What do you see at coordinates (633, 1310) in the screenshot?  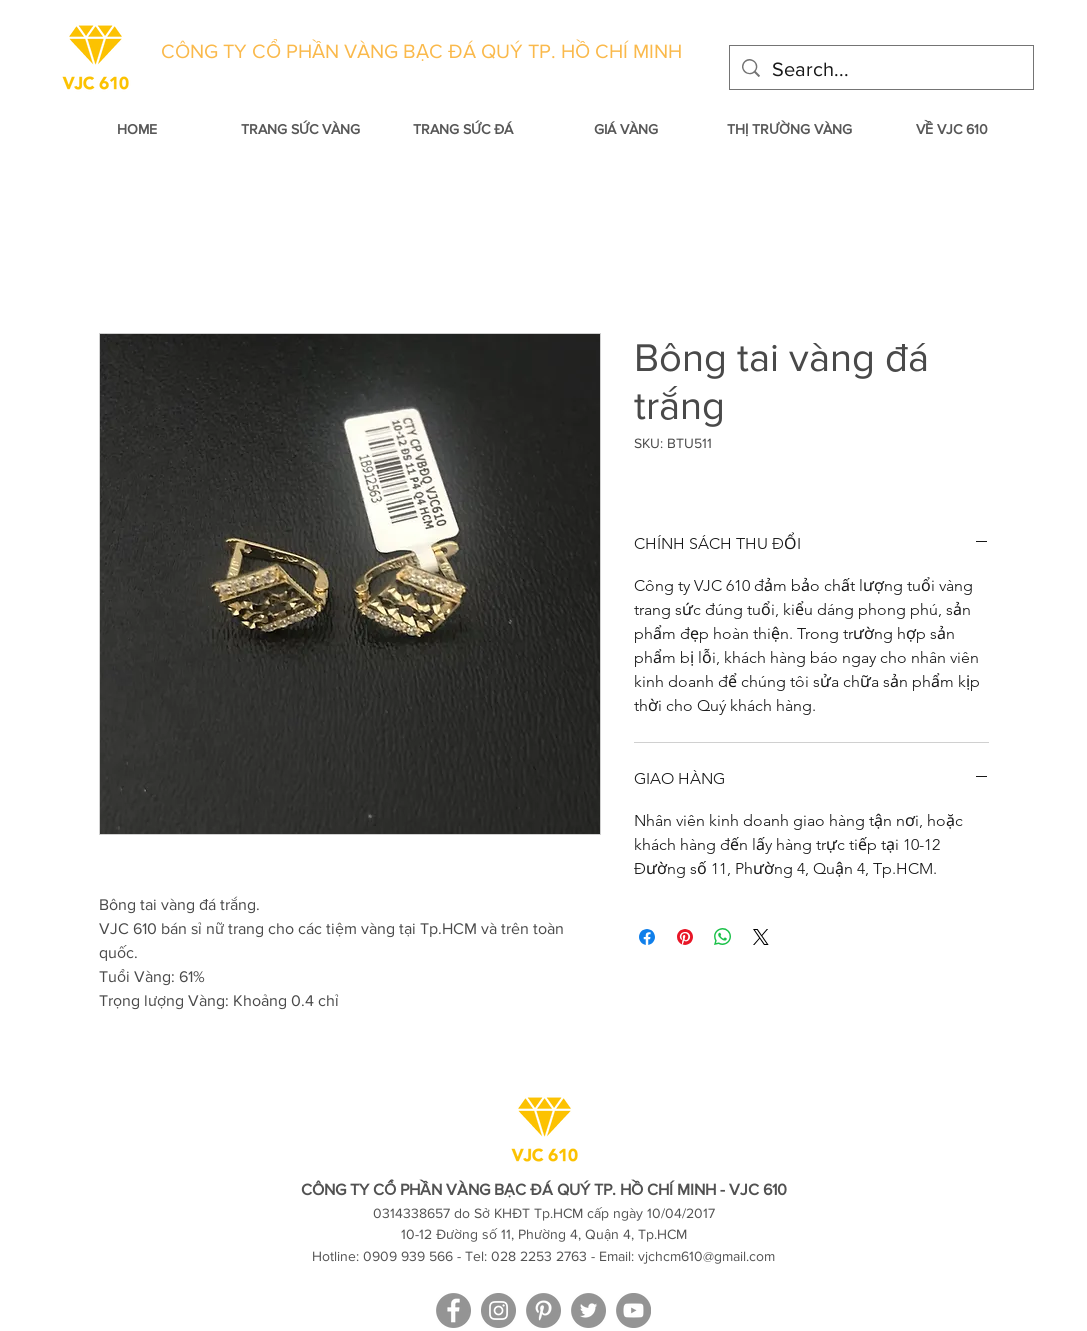 I see `[VJC 610 on YouTube]` at bounding box center [633, 1310].